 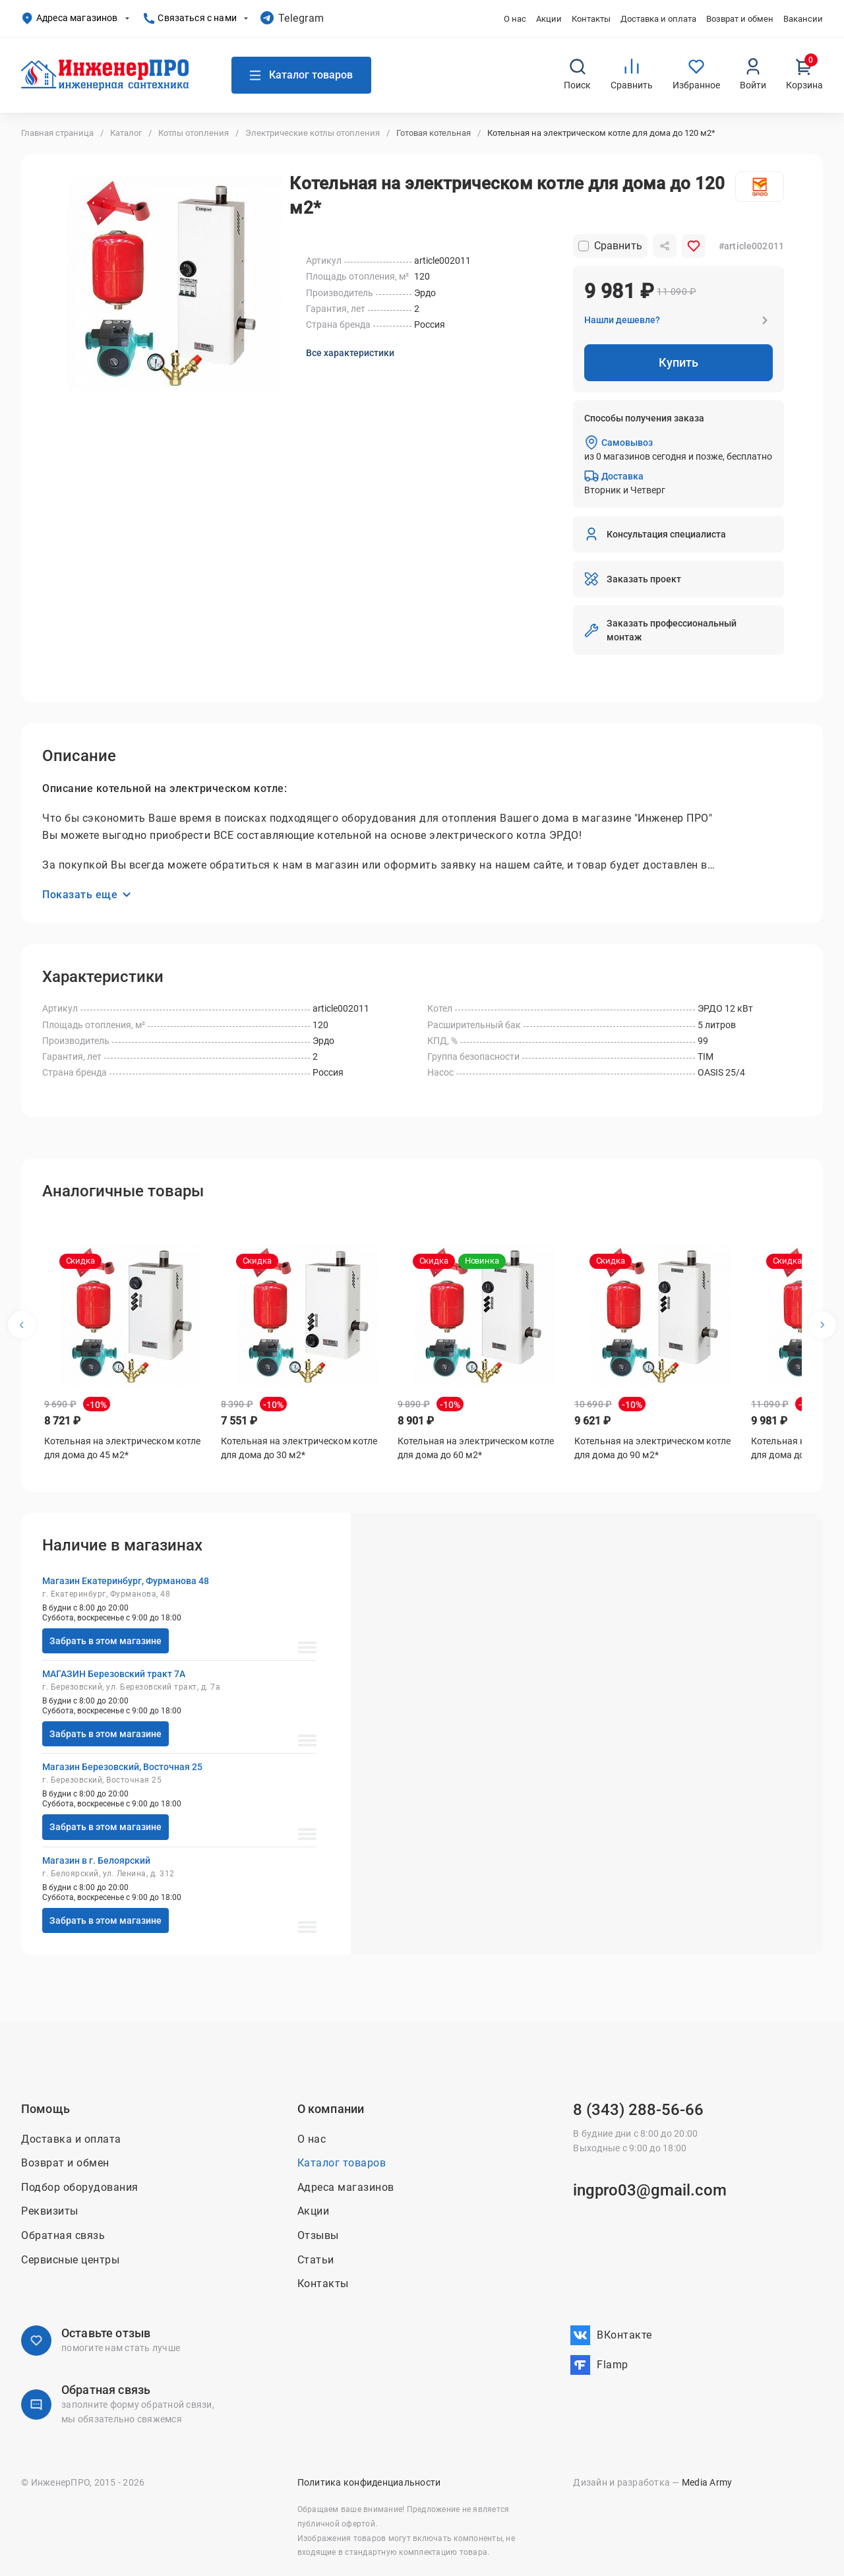 What do you see at coordinates (86, 896) in the screenshot?
I see `Показать еще` at bounding box center [86, 896].